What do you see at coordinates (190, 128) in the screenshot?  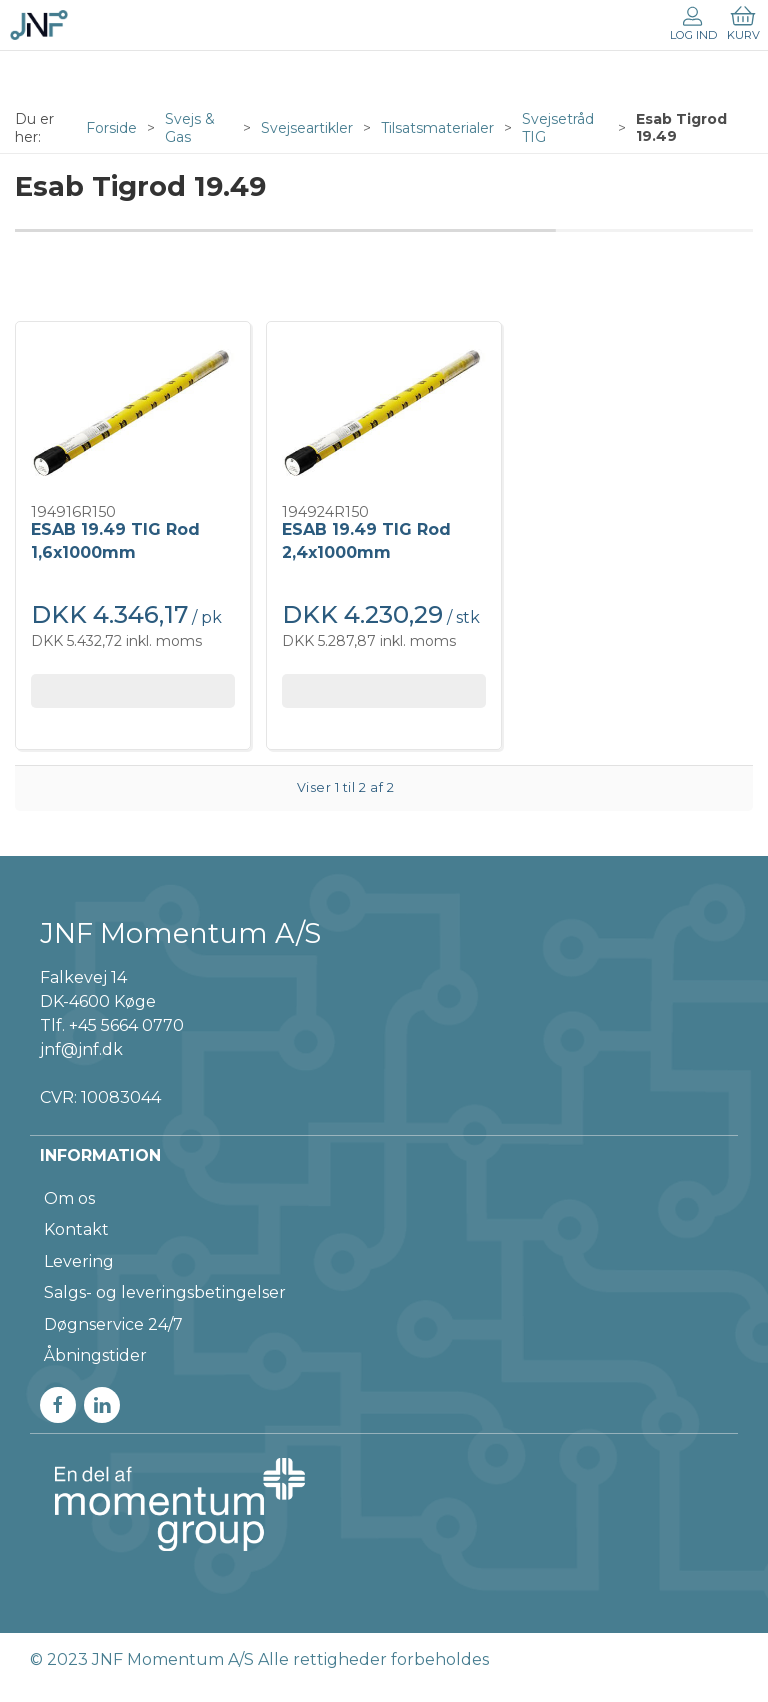 I see `Svejs & Gas` at bounding box center [190, 128].